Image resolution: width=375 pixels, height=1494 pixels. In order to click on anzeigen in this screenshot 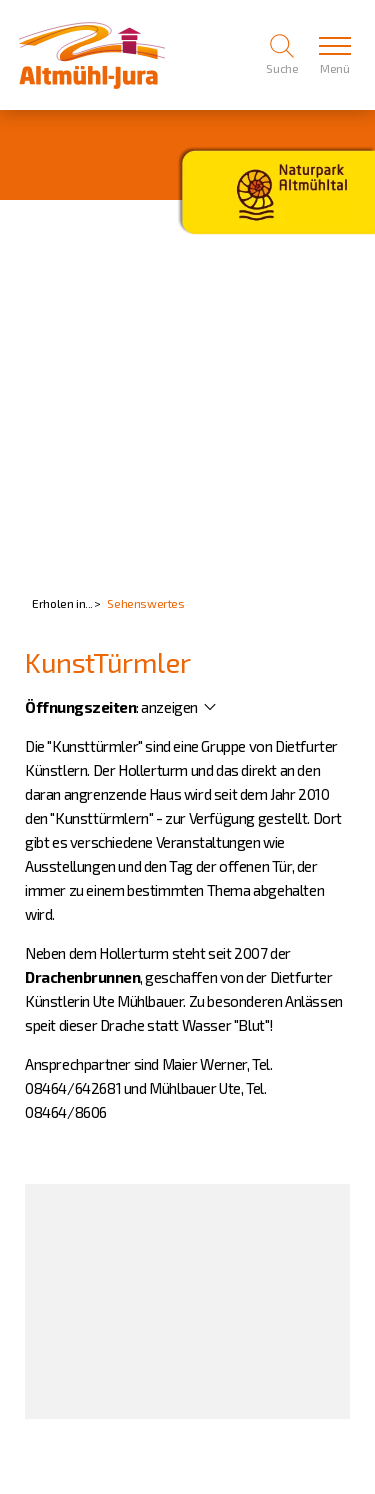, I will do `click(169, 707)`.